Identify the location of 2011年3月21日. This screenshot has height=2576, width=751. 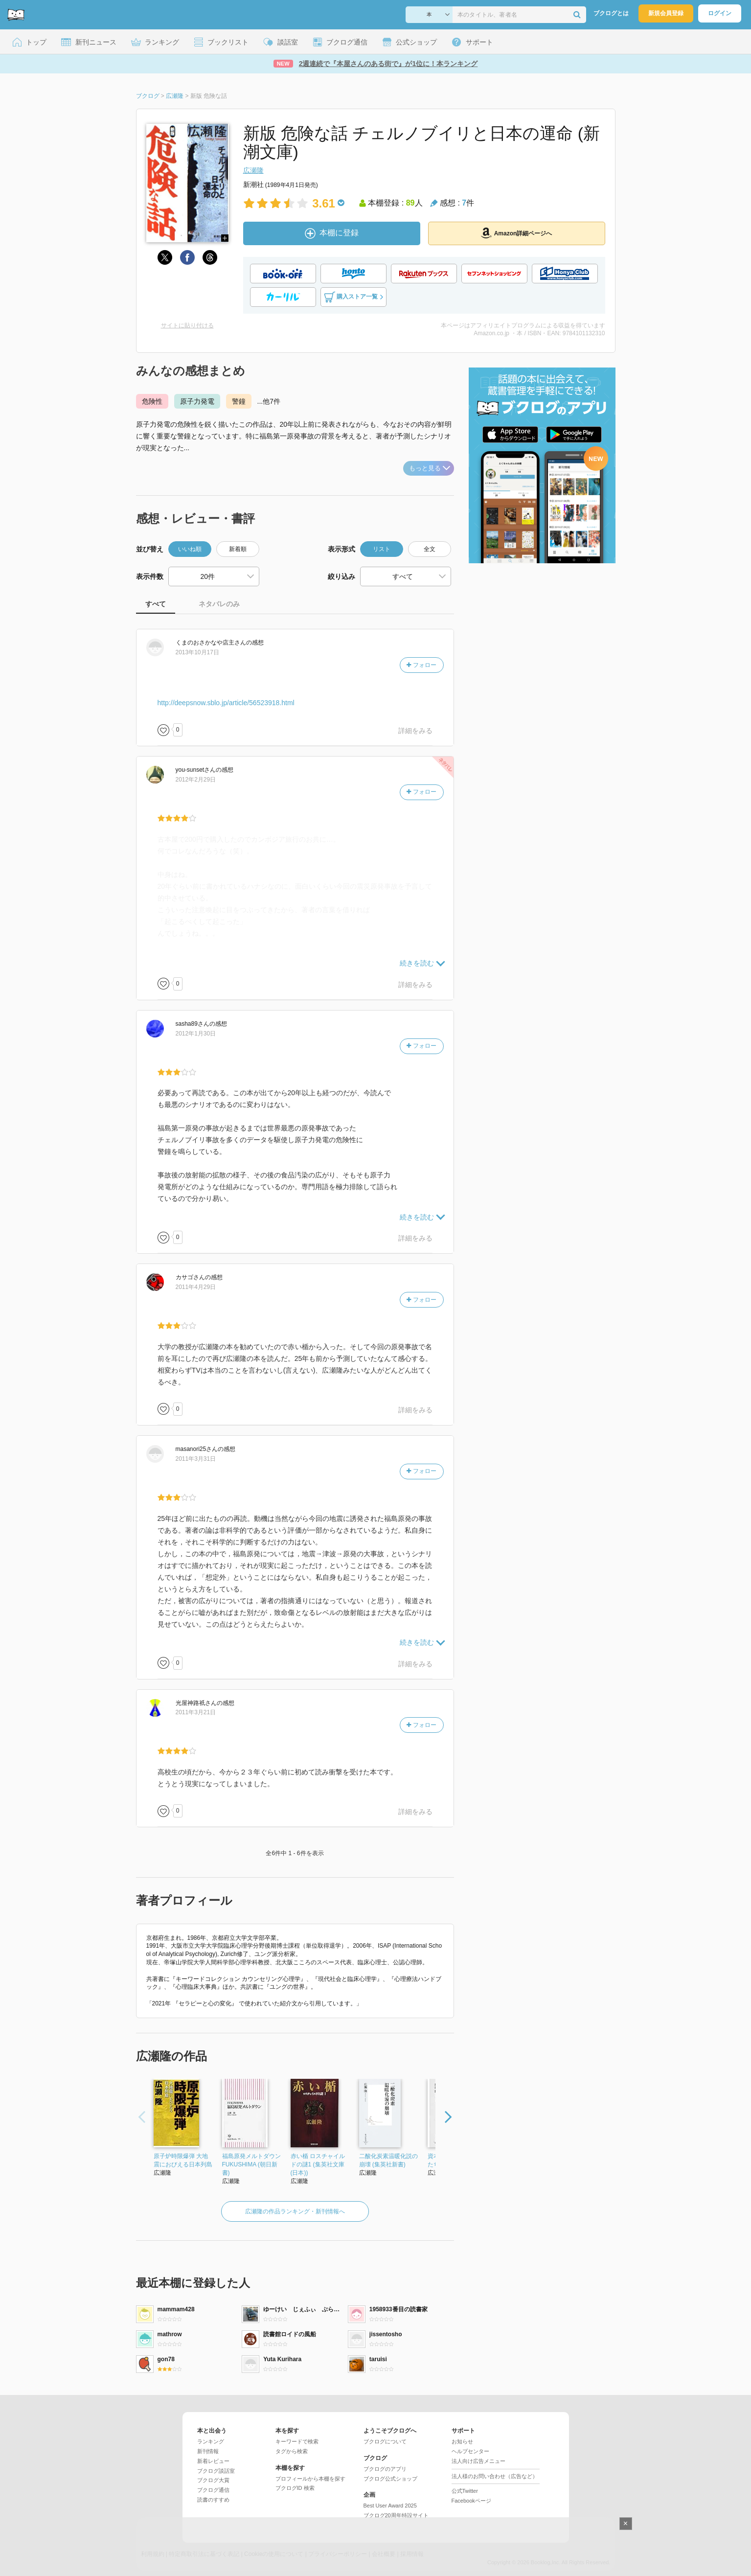
(196, 1712).